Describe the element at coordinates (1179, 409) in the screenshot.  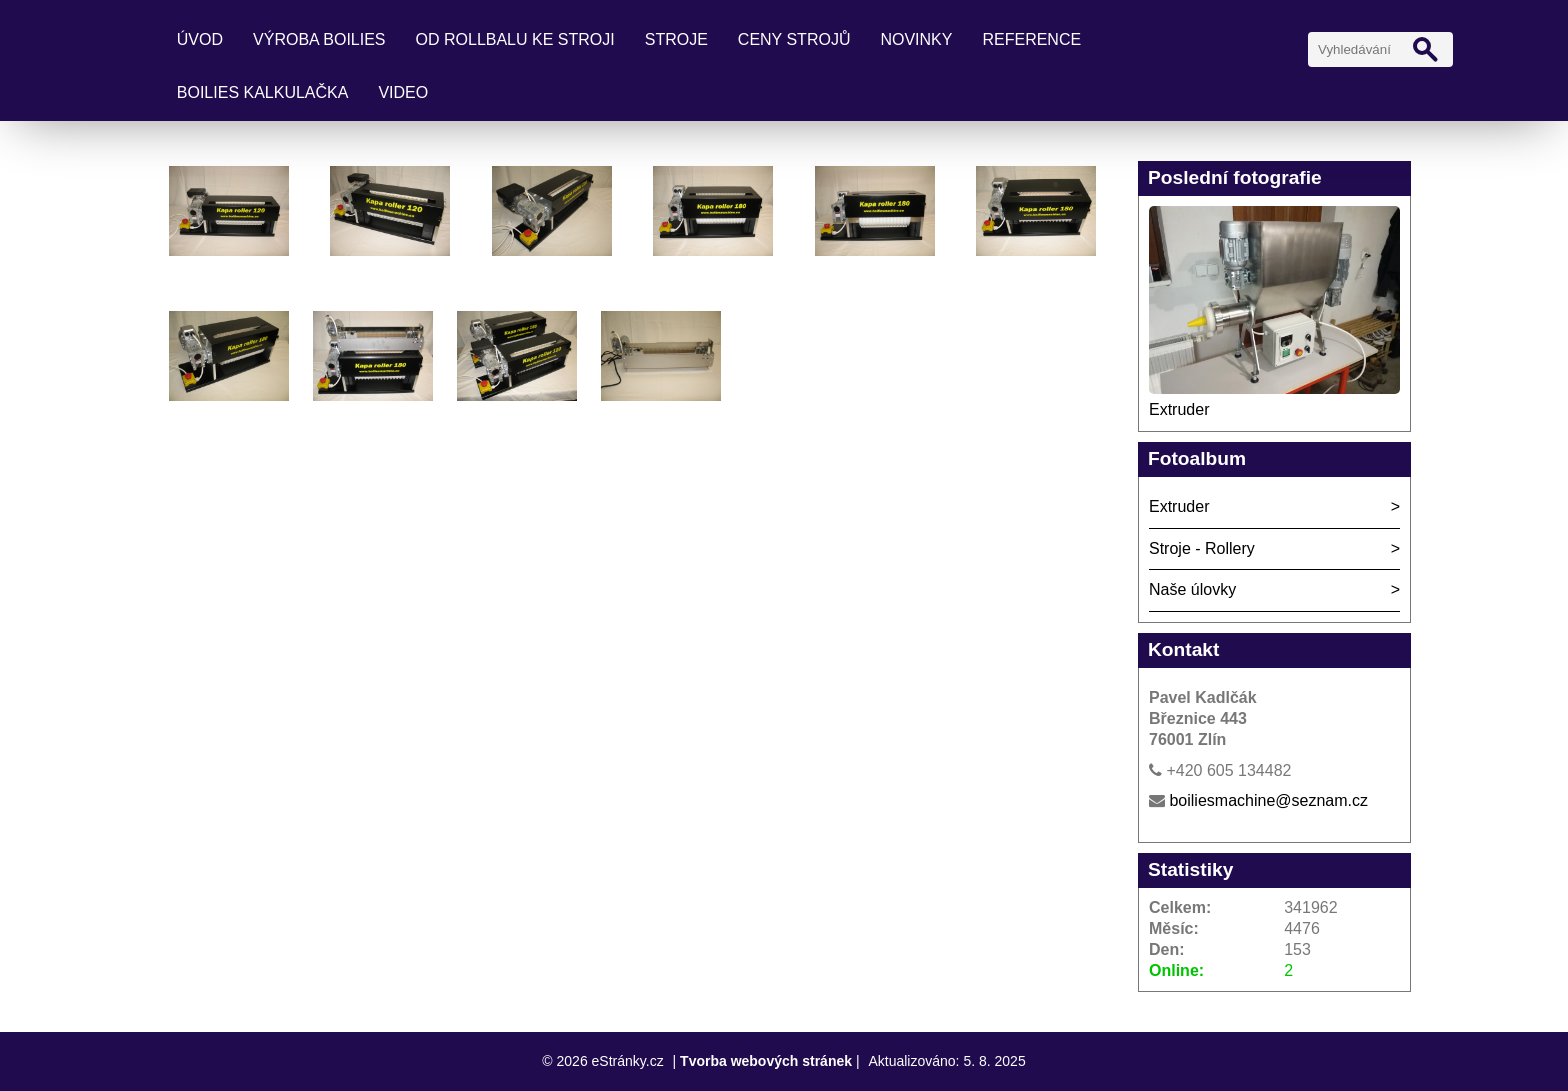
I see `Extruder` at that location.